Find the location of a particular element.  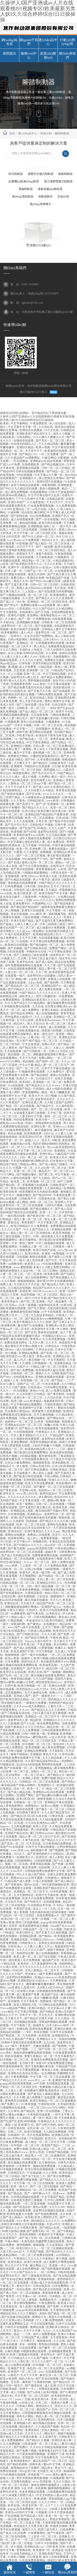

91欧美激情一区二区三区成人 is located at coordinates (41, 2443).